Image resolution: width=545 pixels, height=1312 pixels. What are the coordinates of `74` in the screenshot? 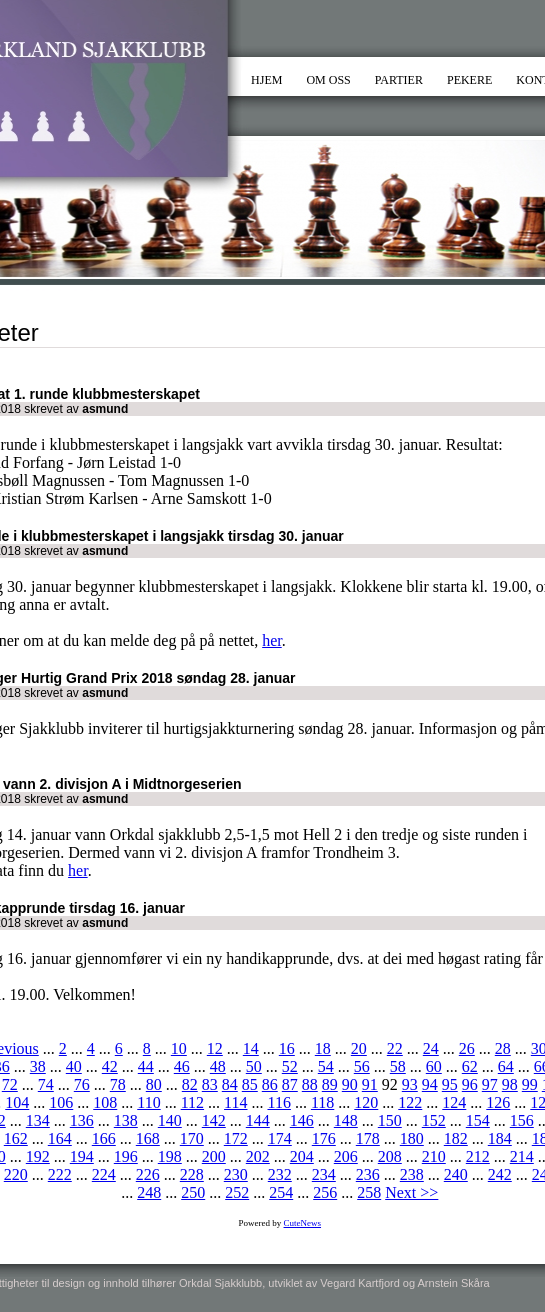 It's located at (46, 1084).